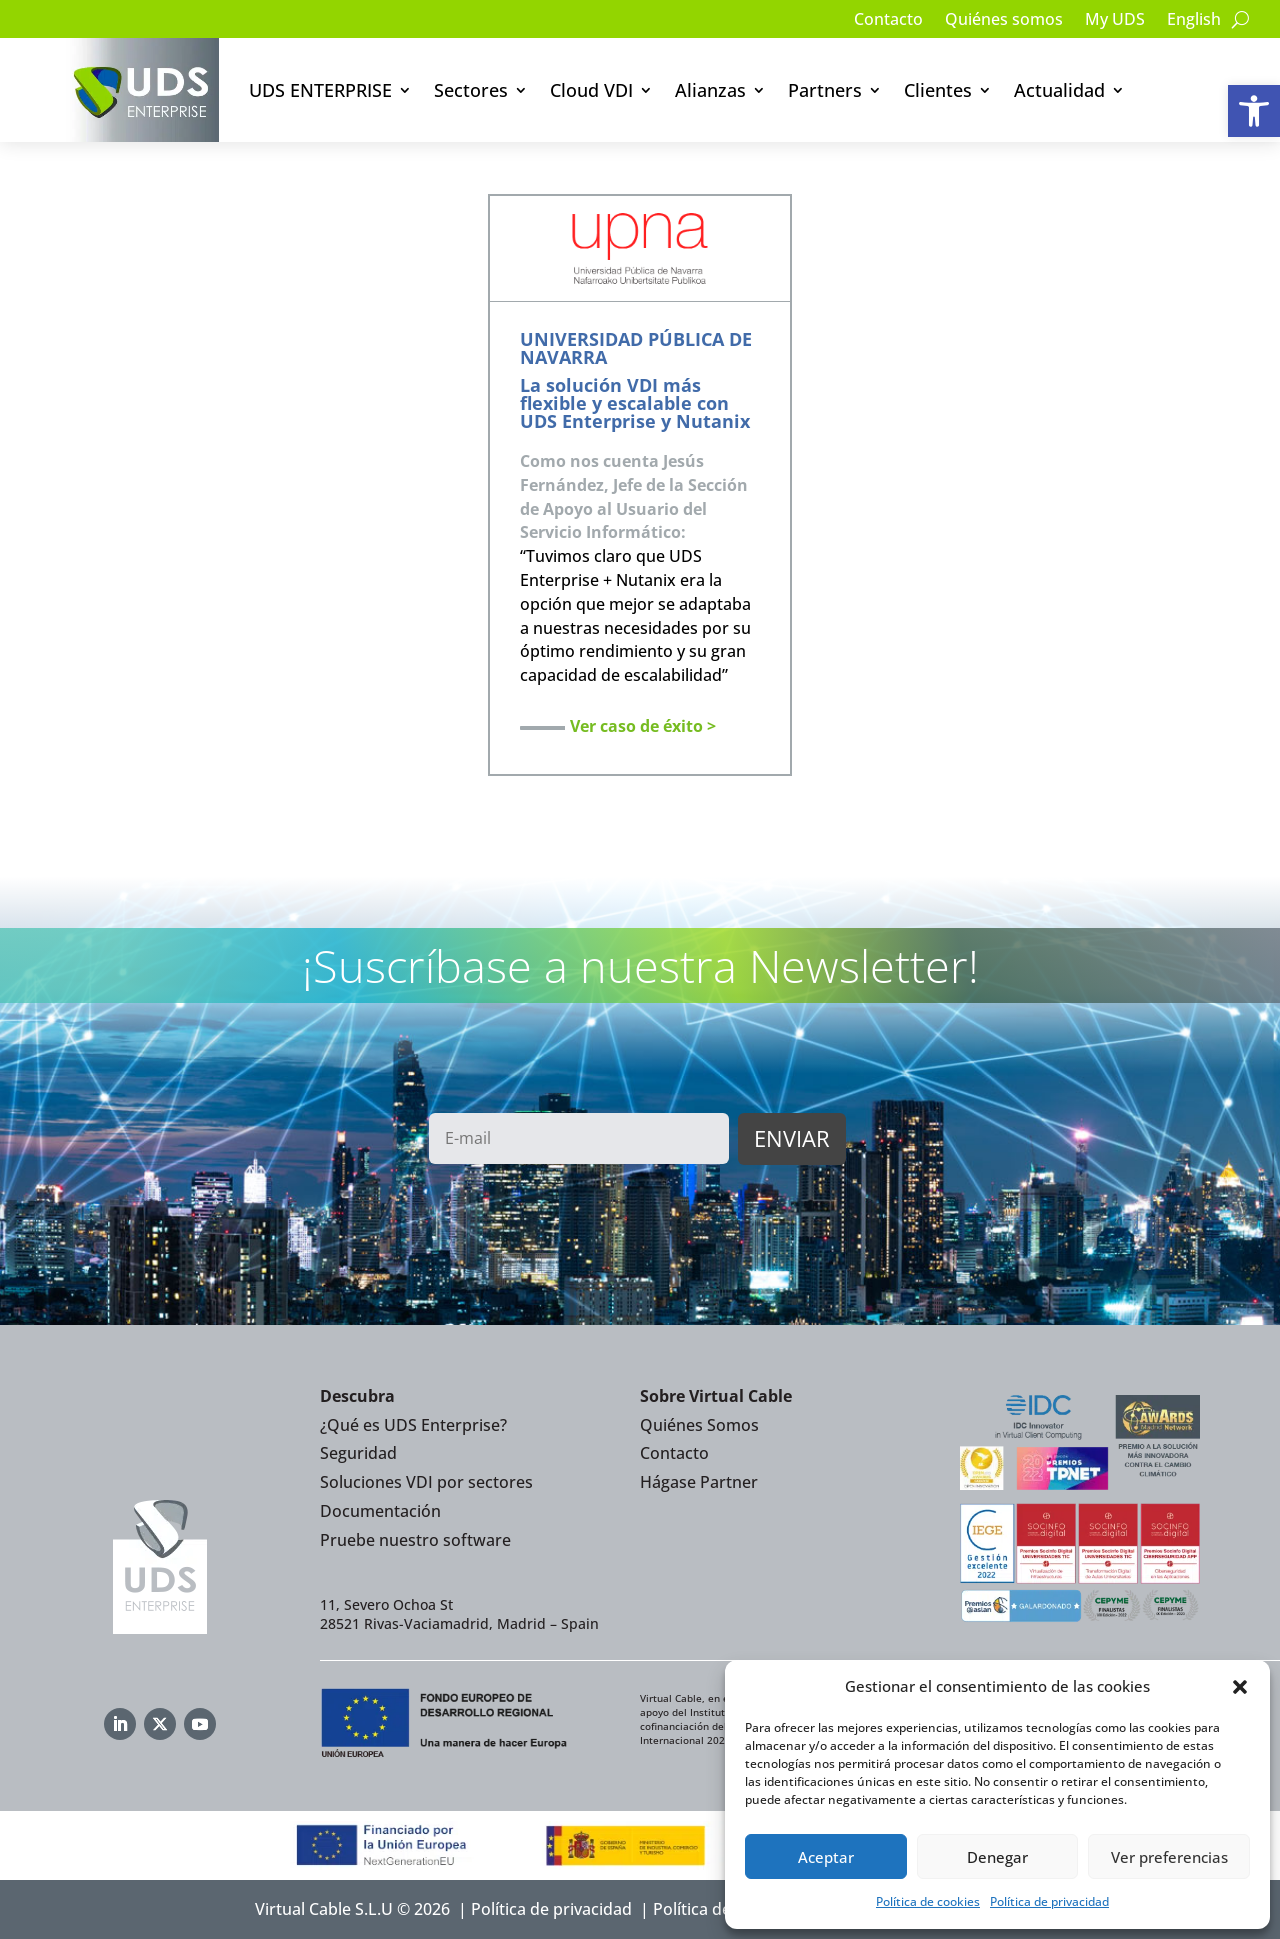 The height and width of the screenshot is (1939, 1280). I want to click on Actualidad, so click(1059, 90).